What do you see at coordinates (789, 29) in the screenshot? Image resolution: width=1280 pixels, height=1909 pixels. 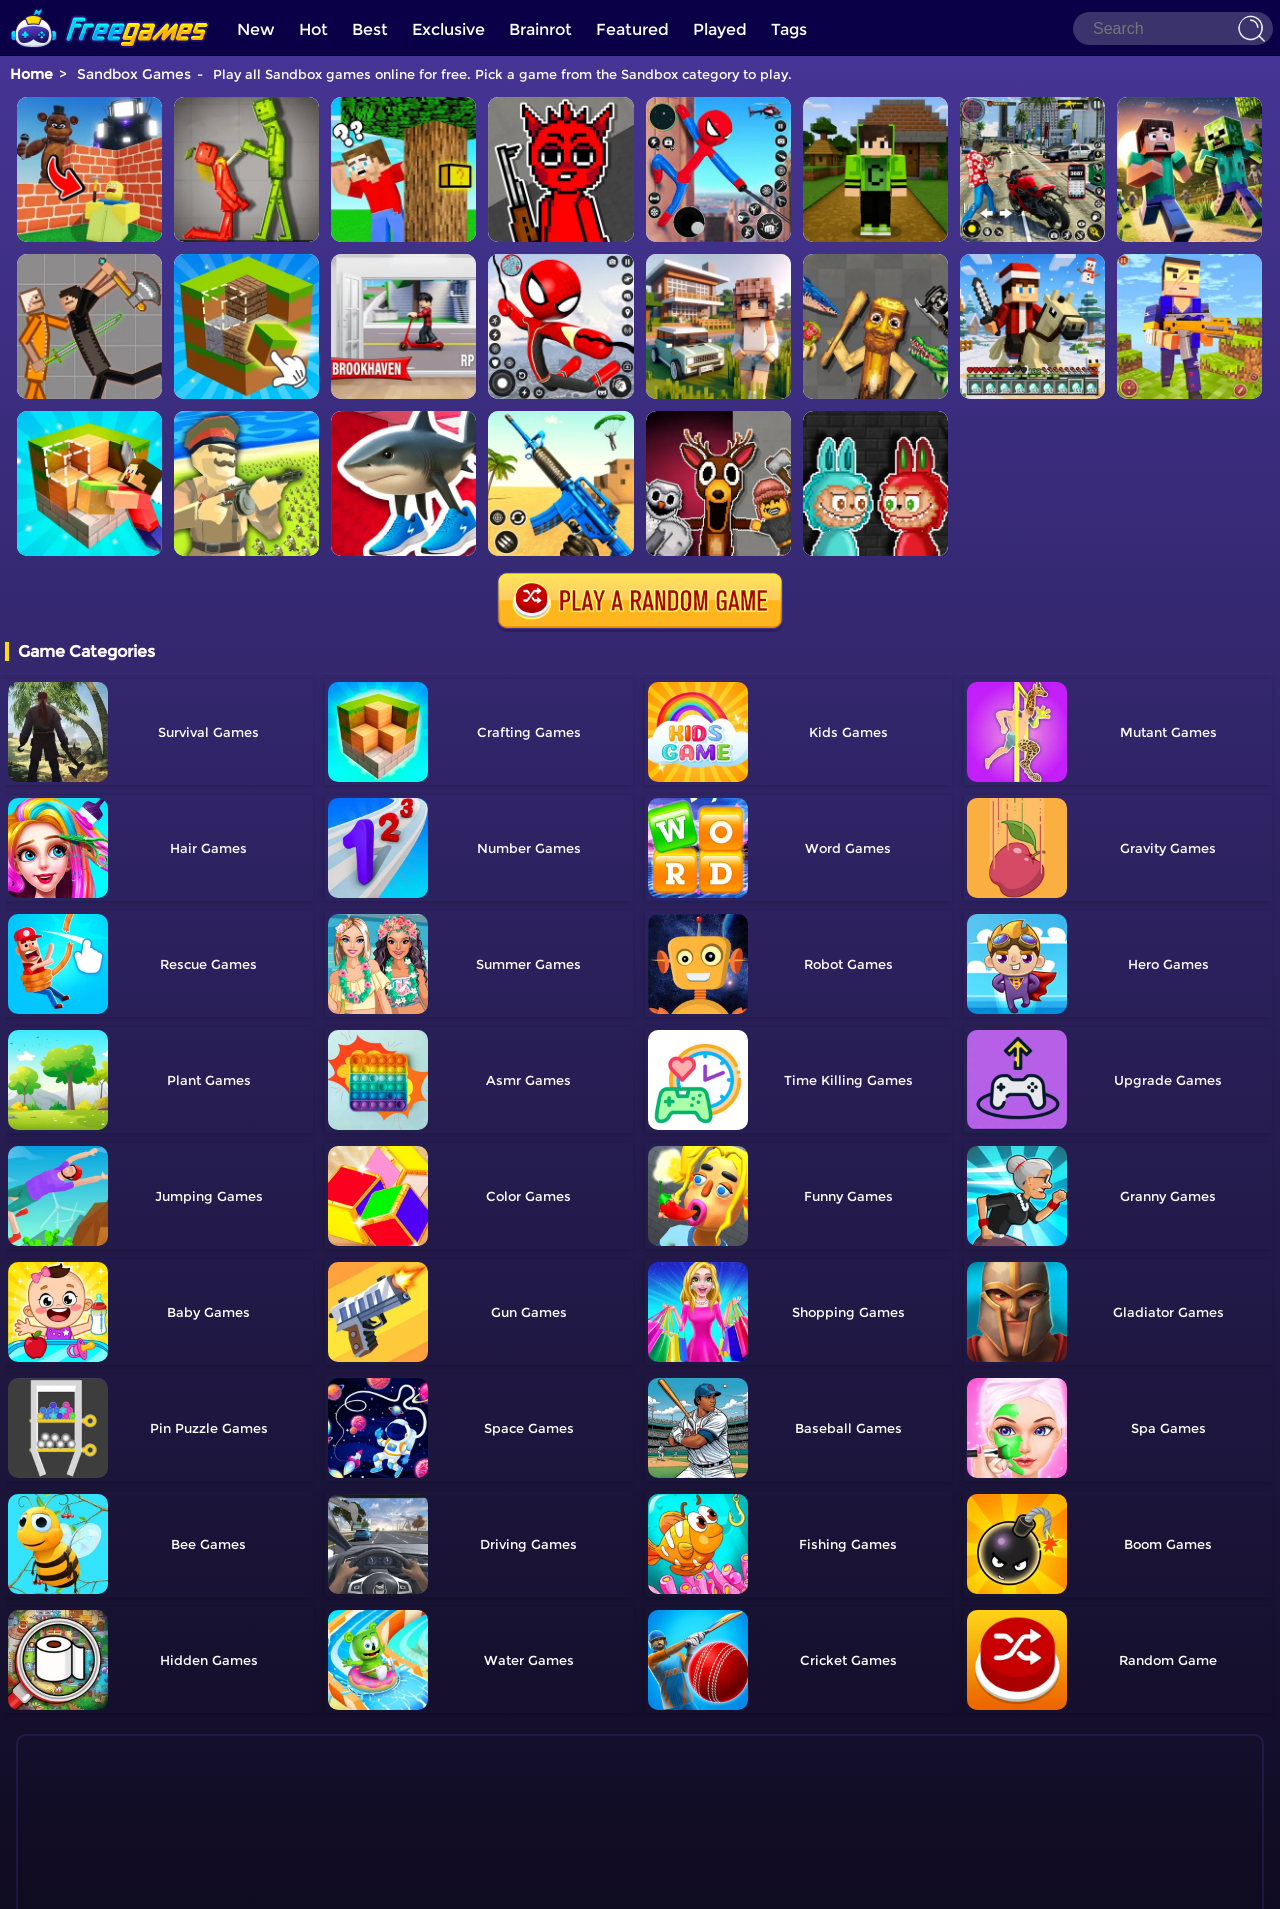 I see `Tags` at bounding box center [789, 29].